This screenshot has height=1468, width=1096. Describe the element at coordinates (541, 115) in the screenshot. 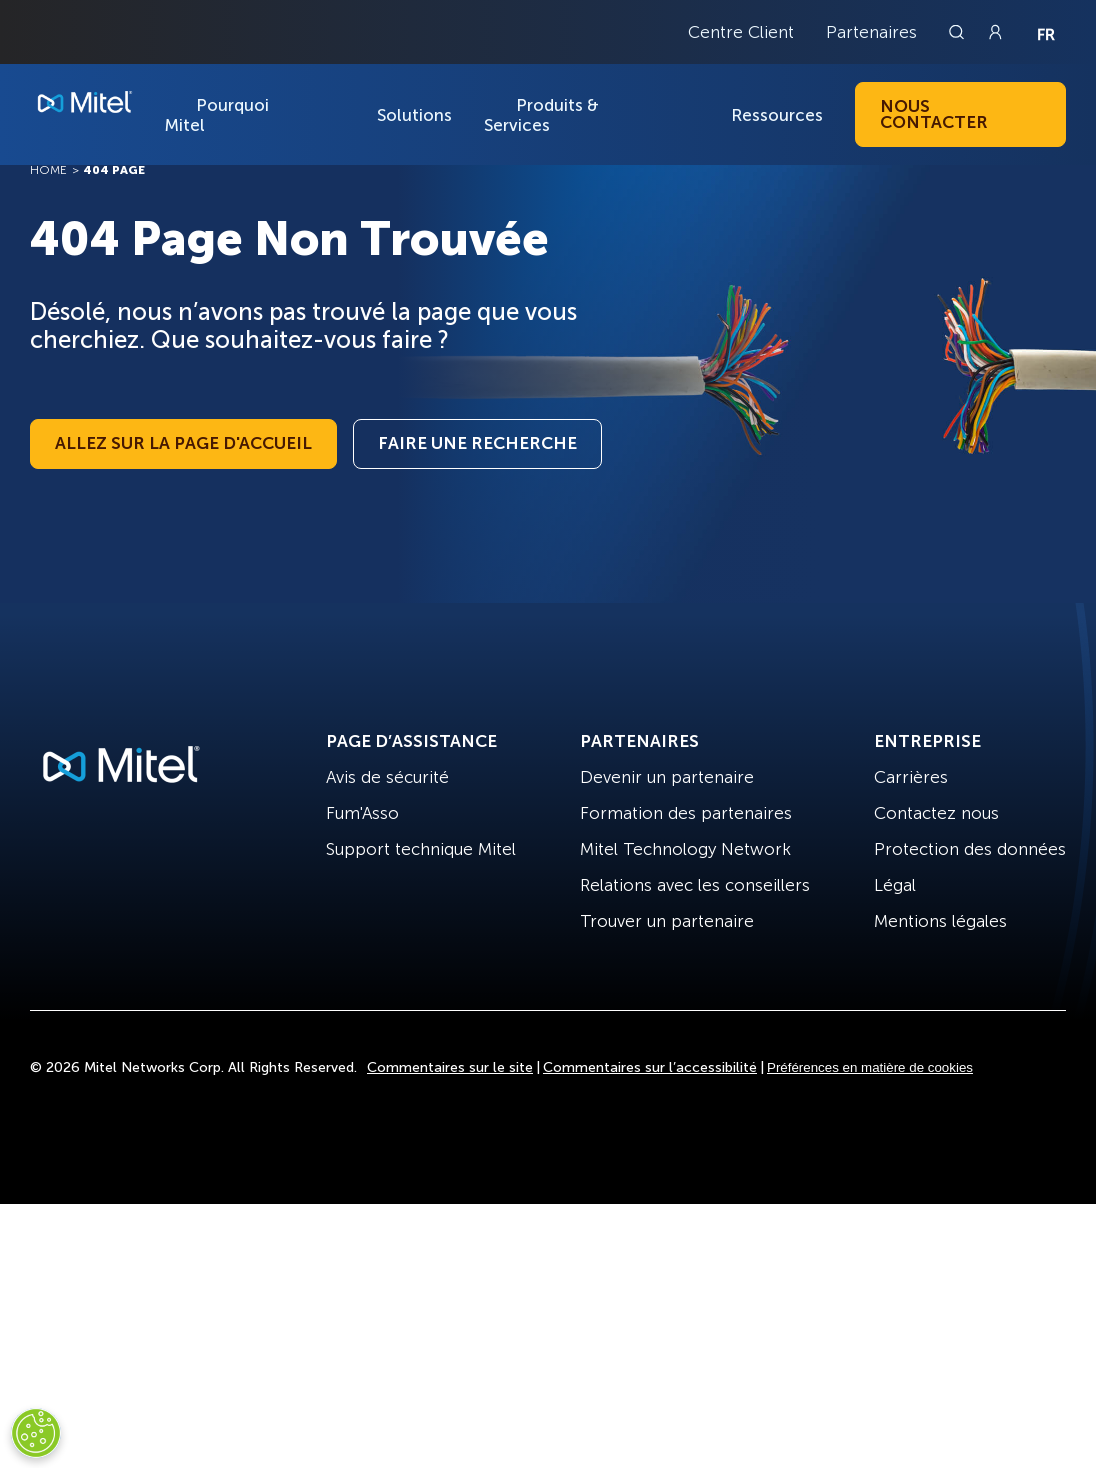

I see `Produits & Services` at that location.